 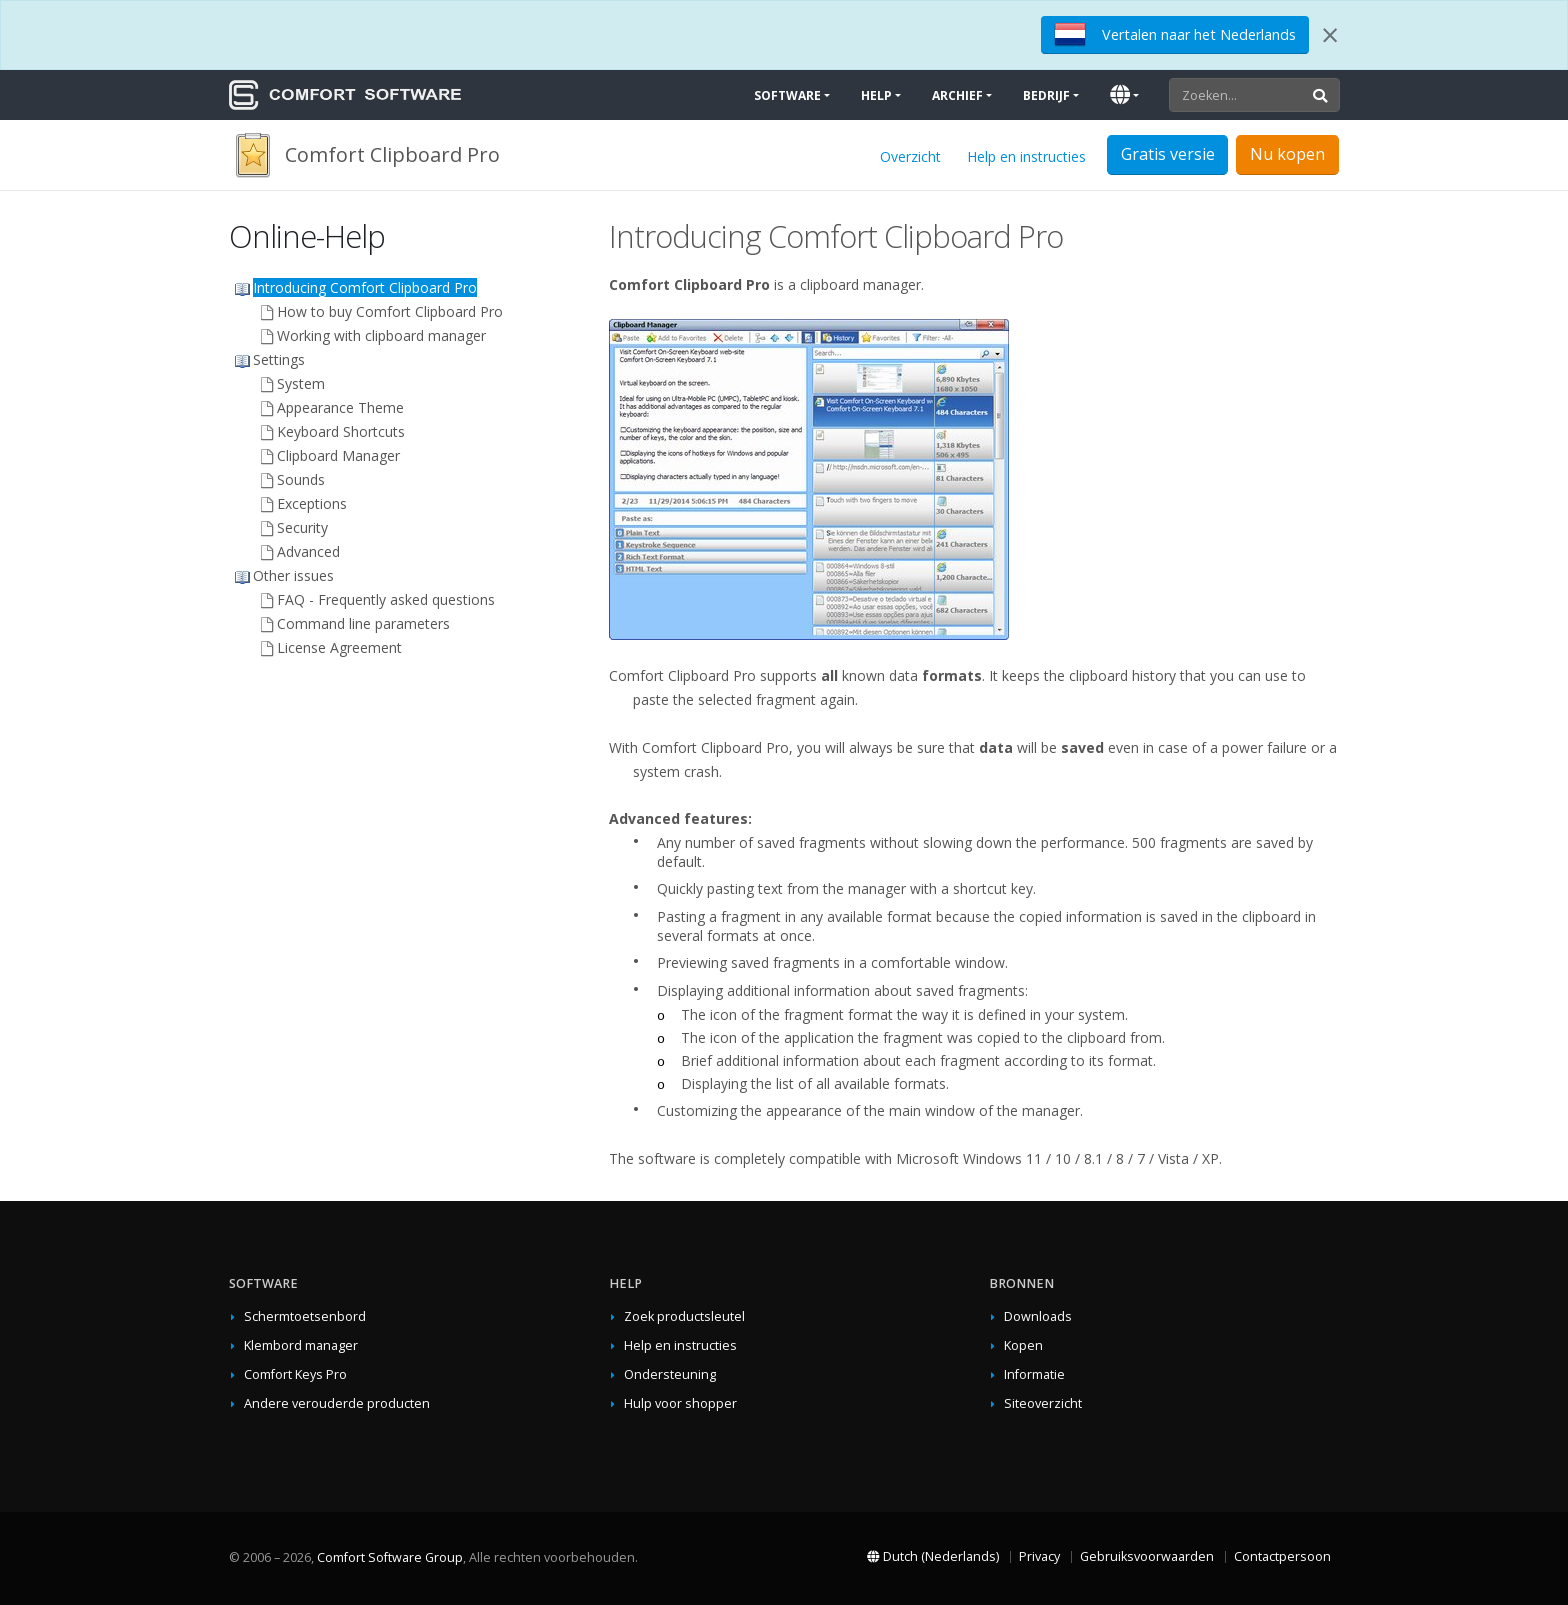 What do you see at coordinates (1034, 1374) in the screenshot?
I see `Informatie` at bounding box center [1034, 1374].